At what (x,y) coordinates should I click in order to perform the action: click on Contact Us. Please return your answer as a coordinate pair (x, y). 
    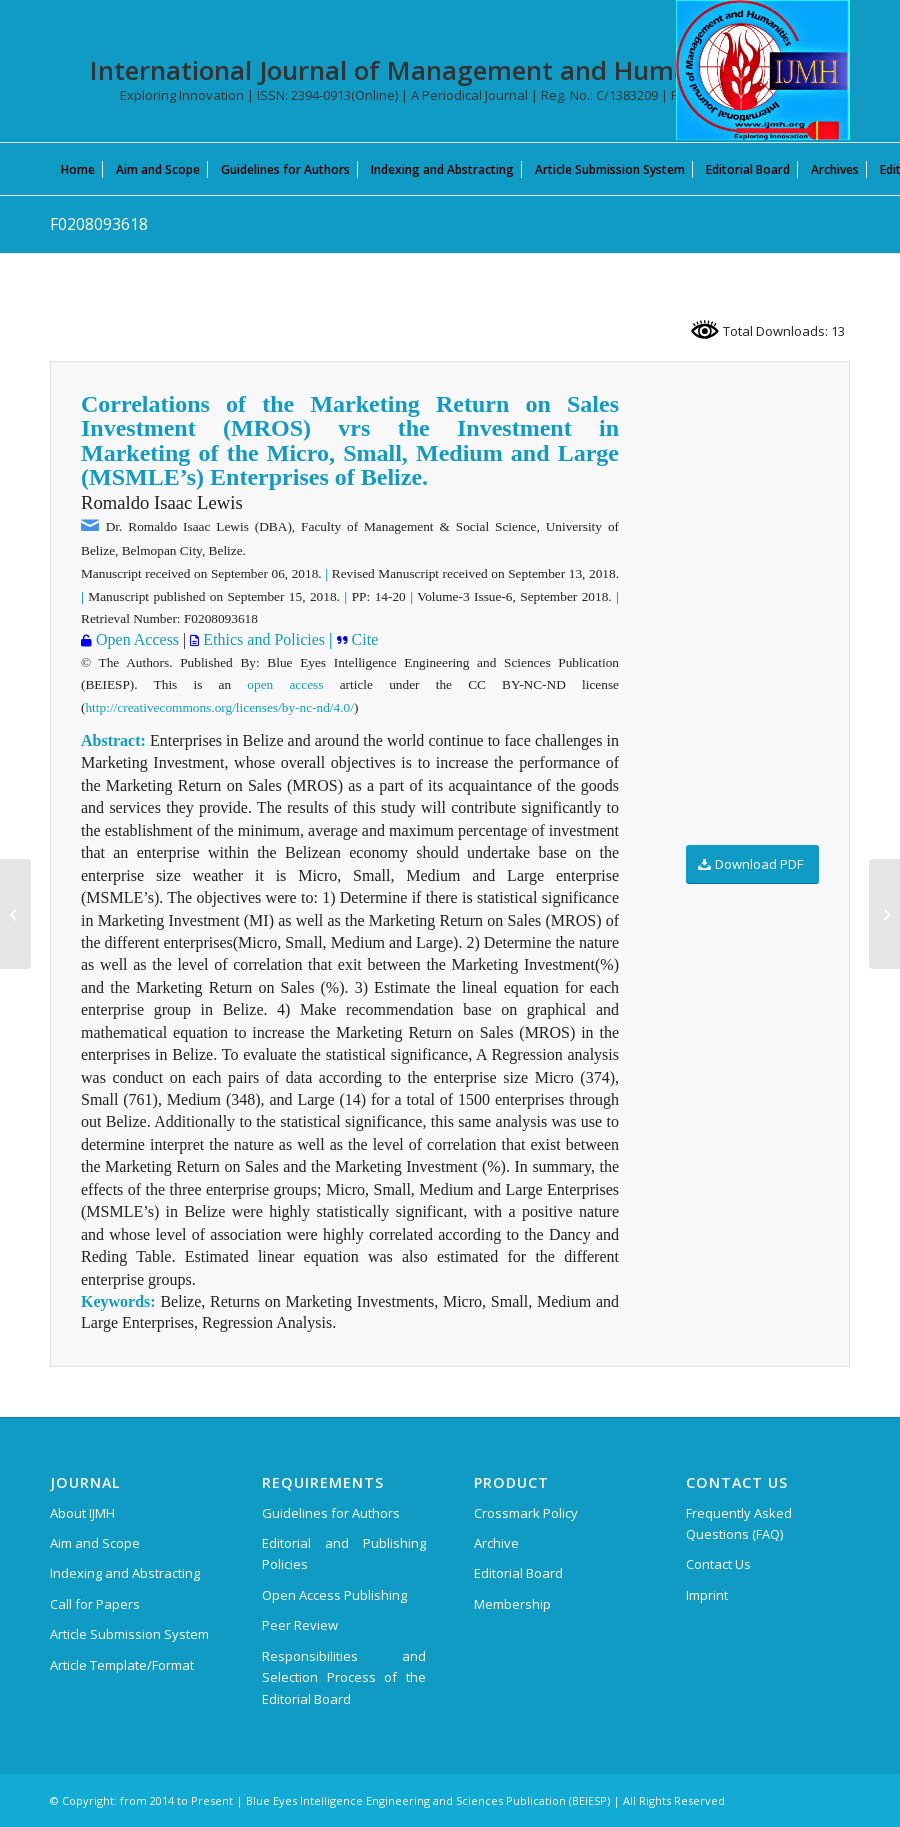
    Looking at the image, I should click on (718, 1564).